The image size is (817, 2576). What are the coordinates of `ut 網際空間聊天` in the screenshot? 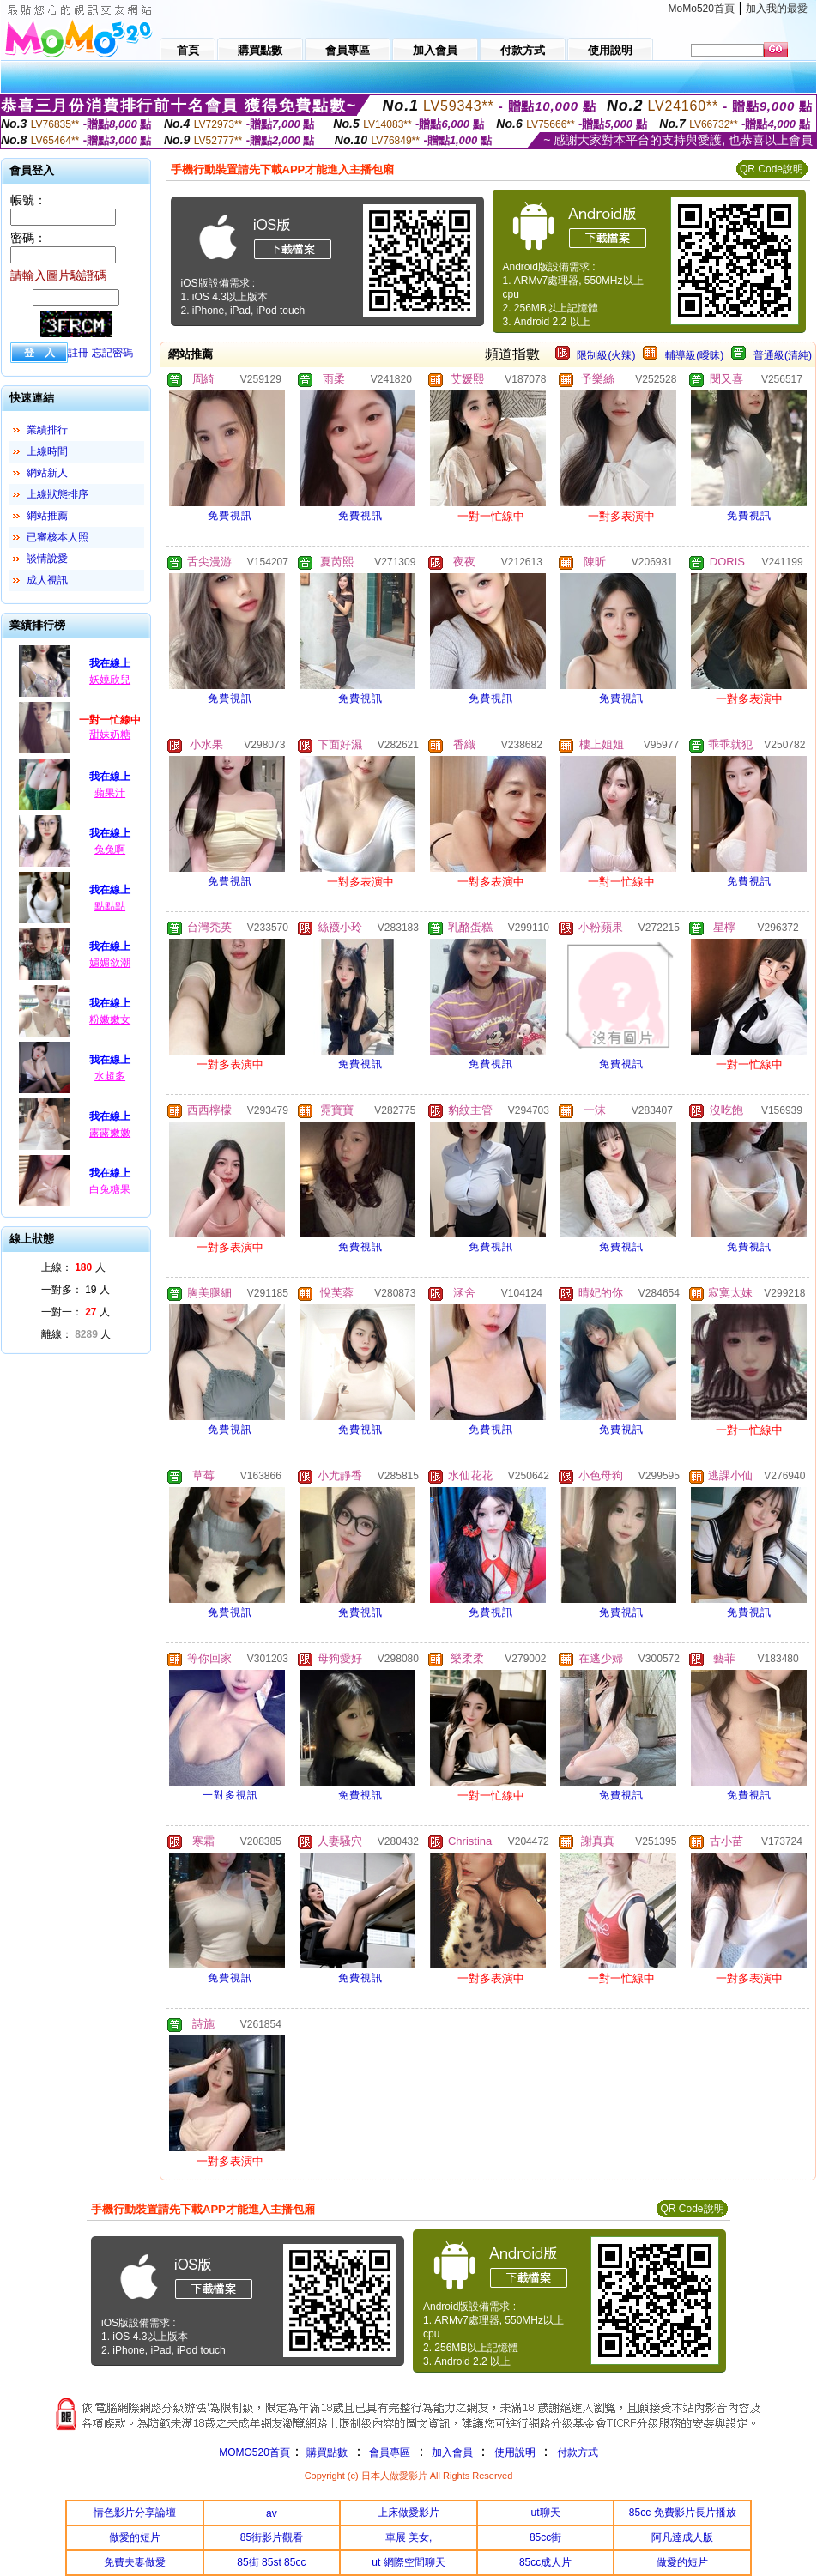 It's located at (408, 2562).